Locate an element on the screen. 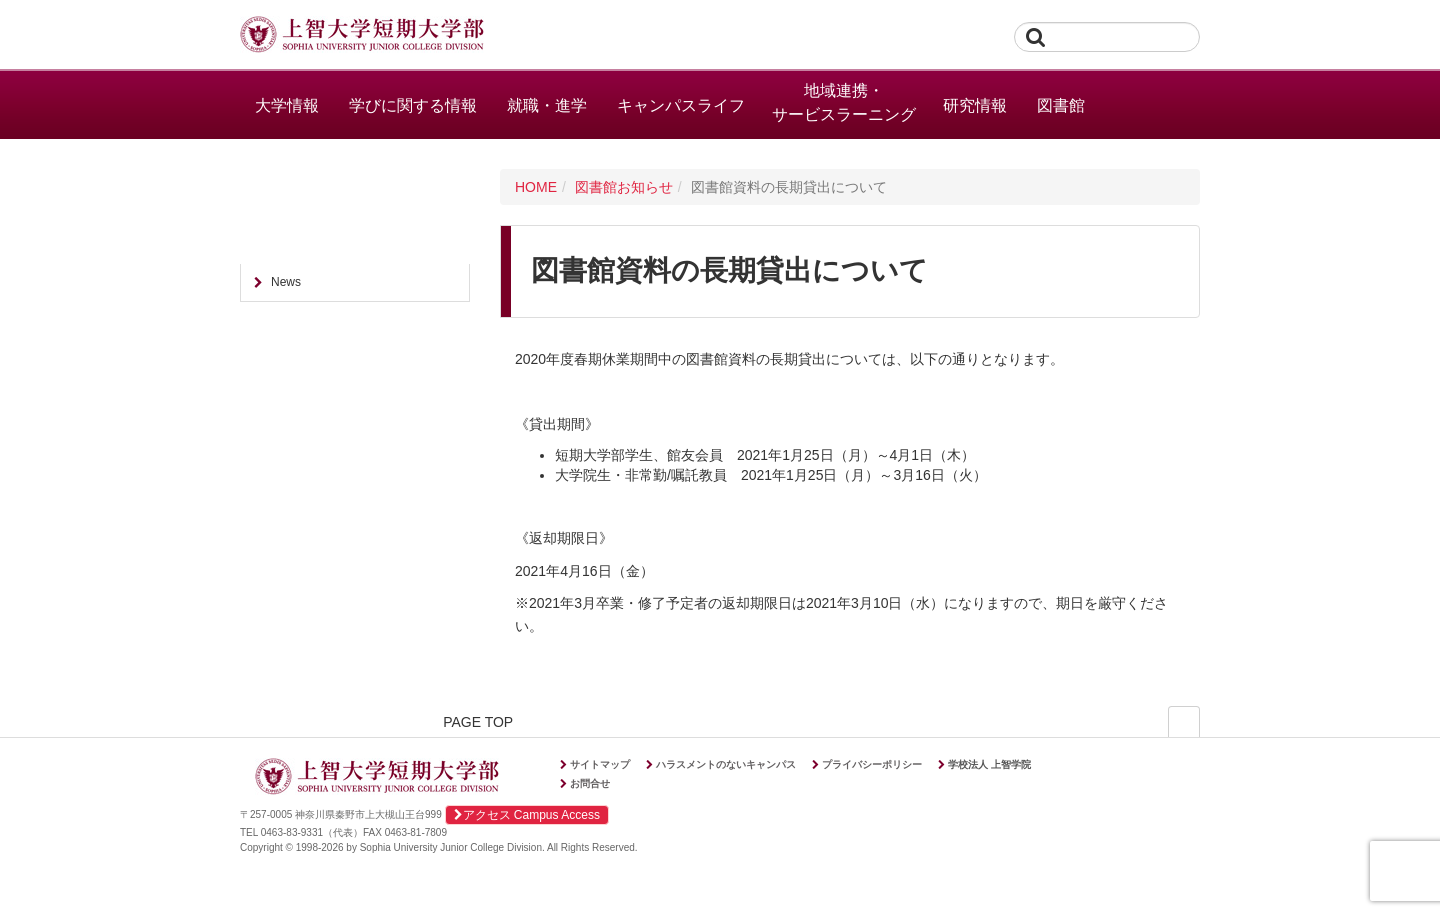 This screenshot has width=1440, height=915. アクセス Campus Access is located at coordinates (527, 815).